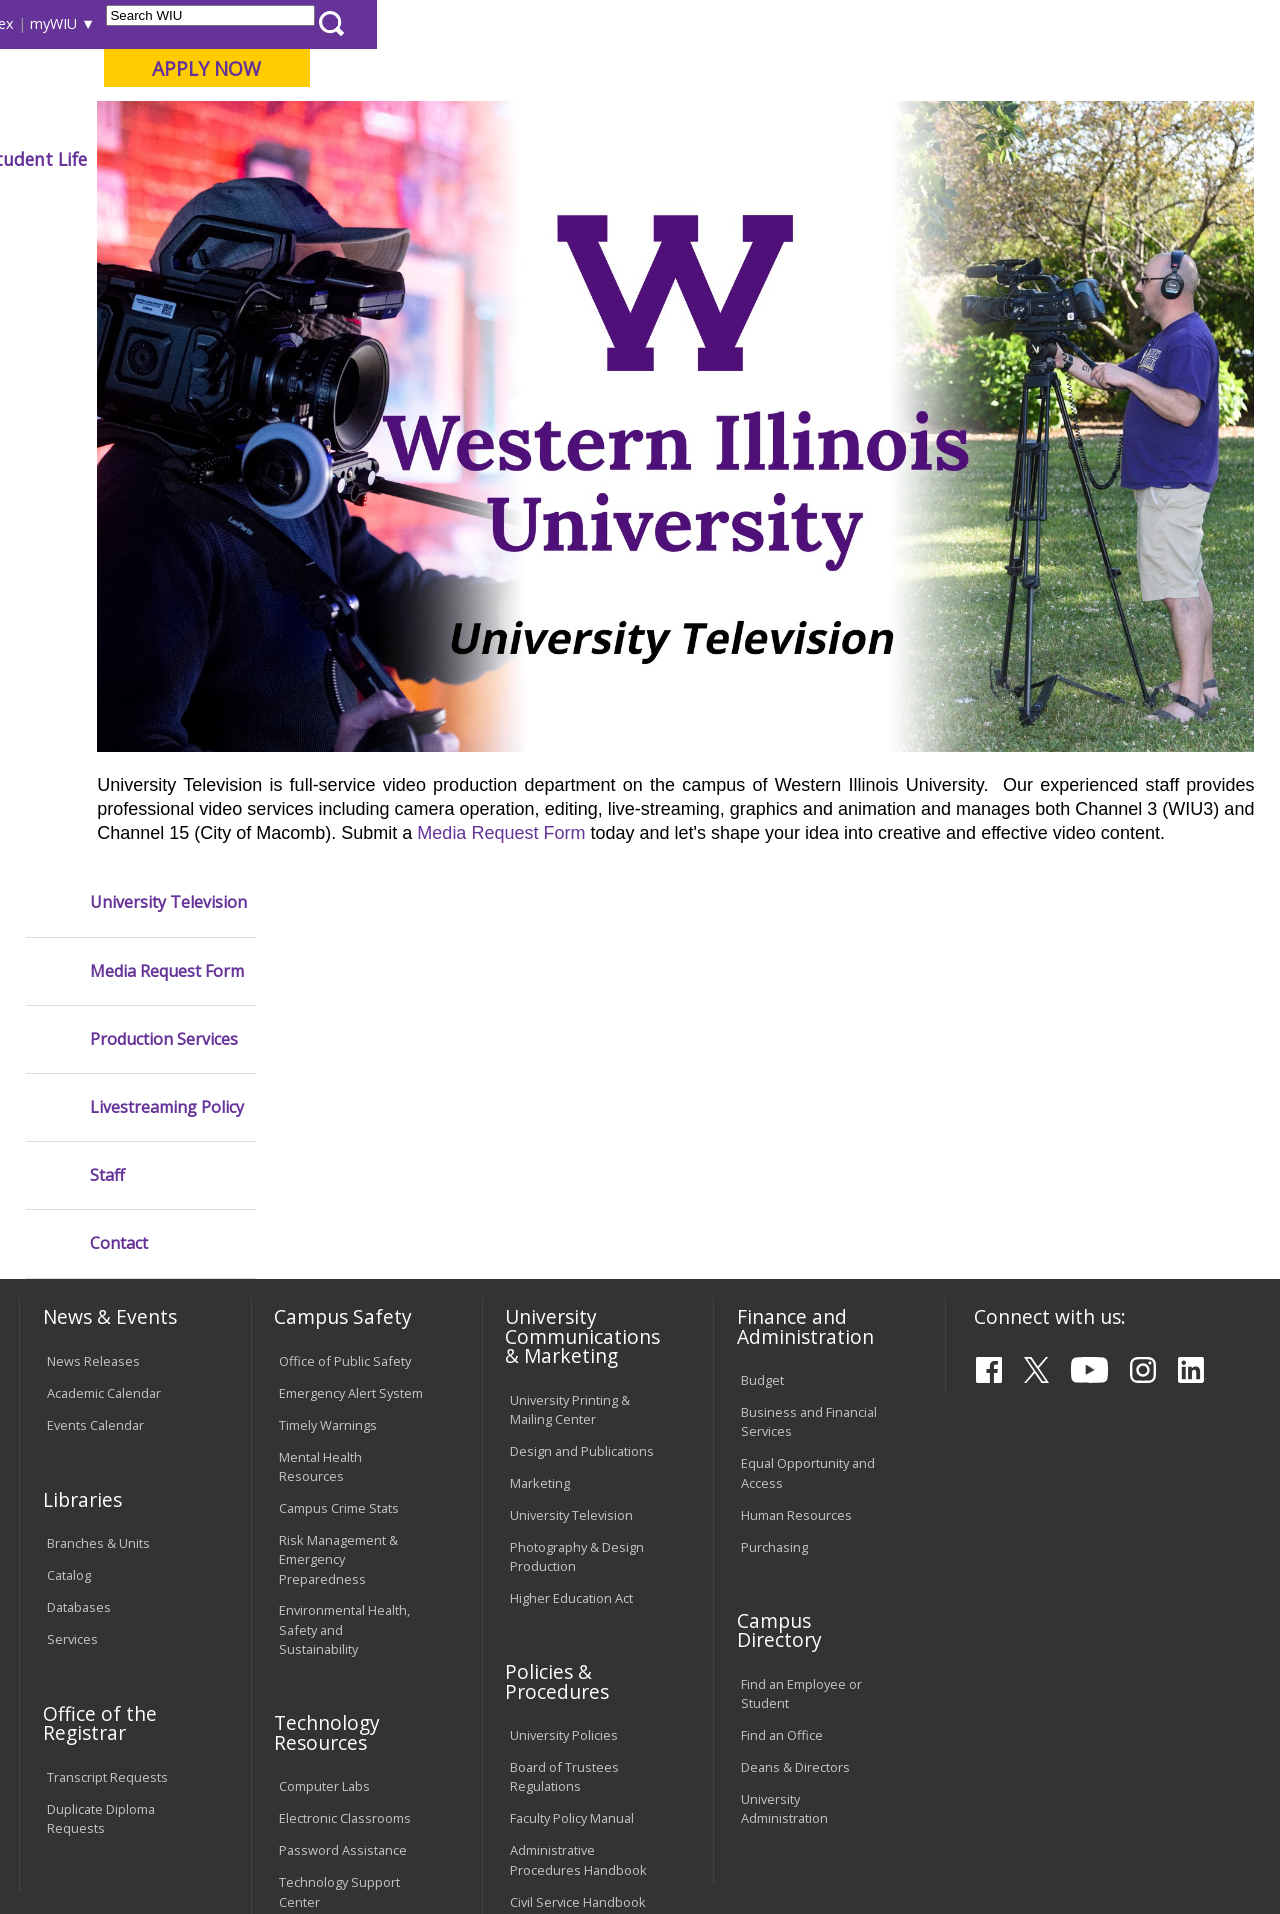 The height and width of the screenshot is (1914, 1280). Describe the element at coordinates (885, 23) in the screenshot. I see `A-Z Index` at that location.